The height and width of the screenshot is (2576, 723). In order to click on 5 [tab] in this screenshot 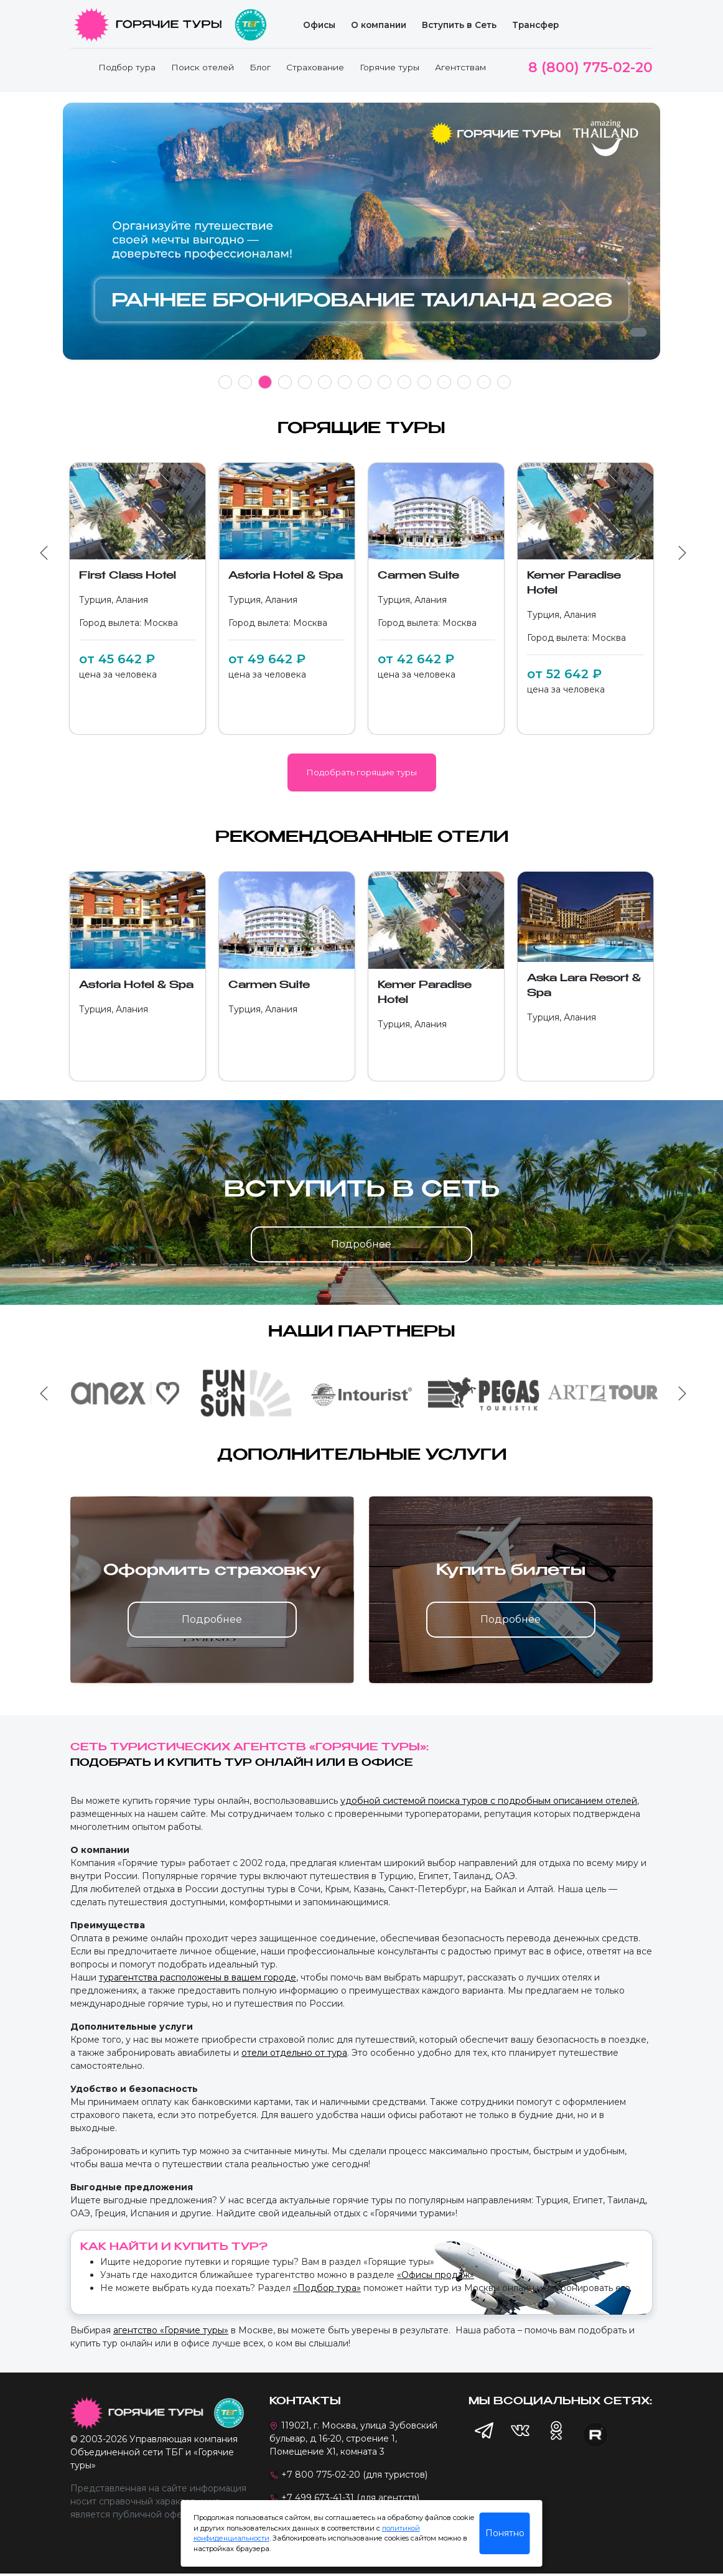, I will do `click(305, 381)`.